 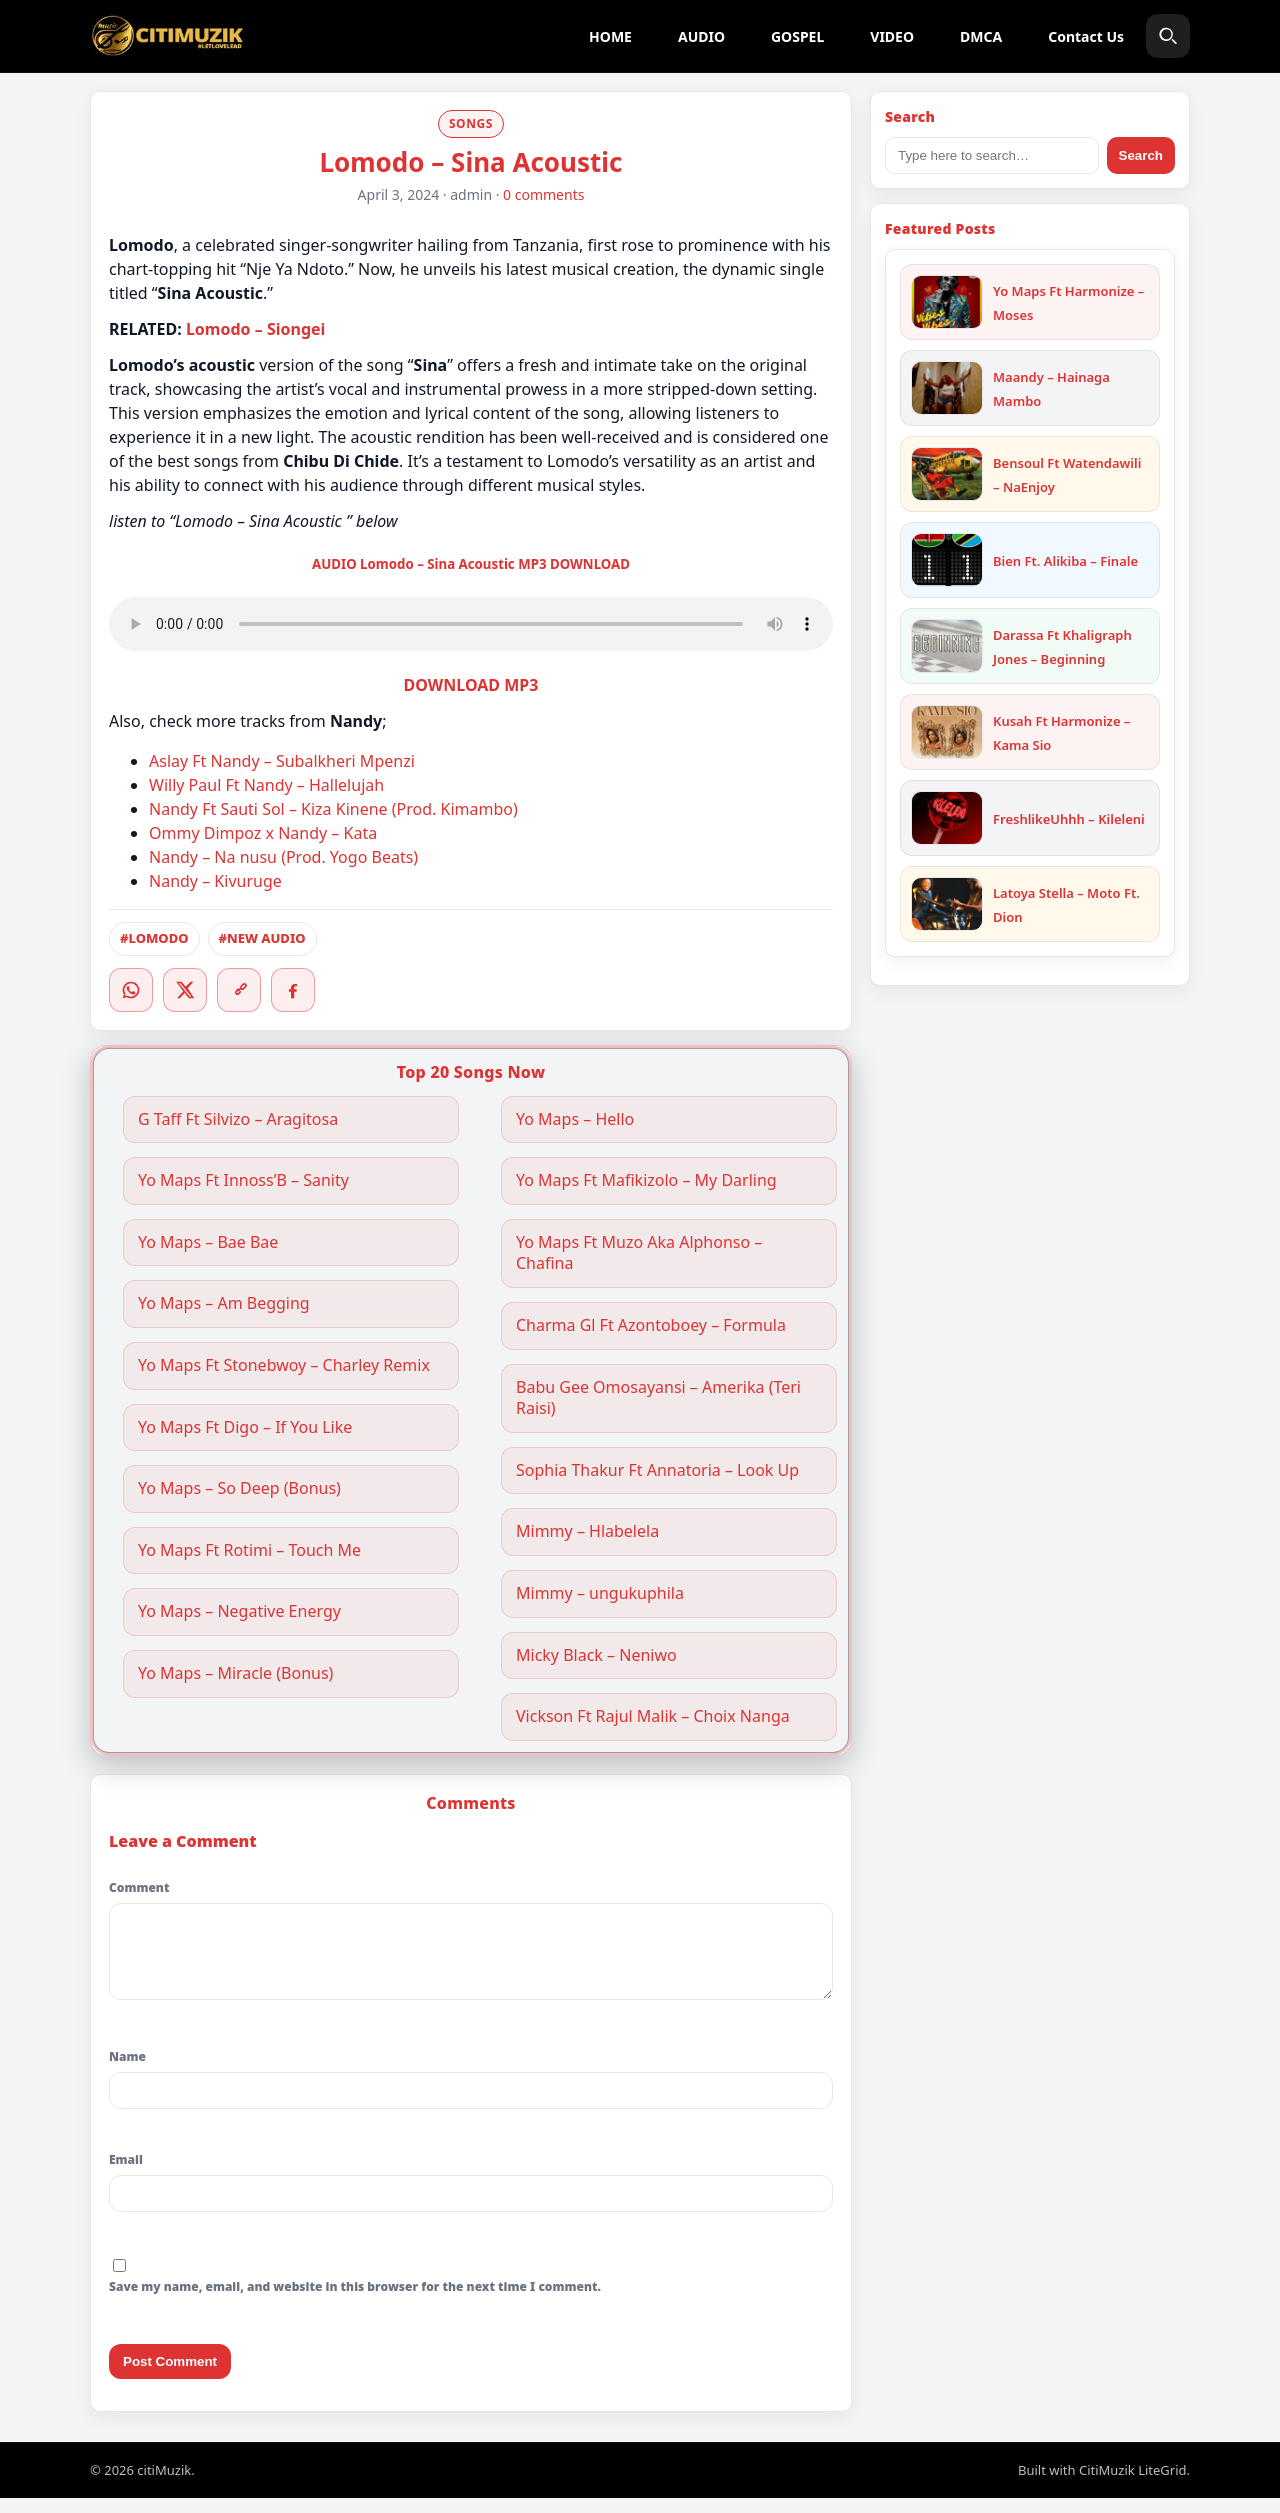 I want to click on Bien Ft. Alikiba – Finale, so click(x=1065, y=561).